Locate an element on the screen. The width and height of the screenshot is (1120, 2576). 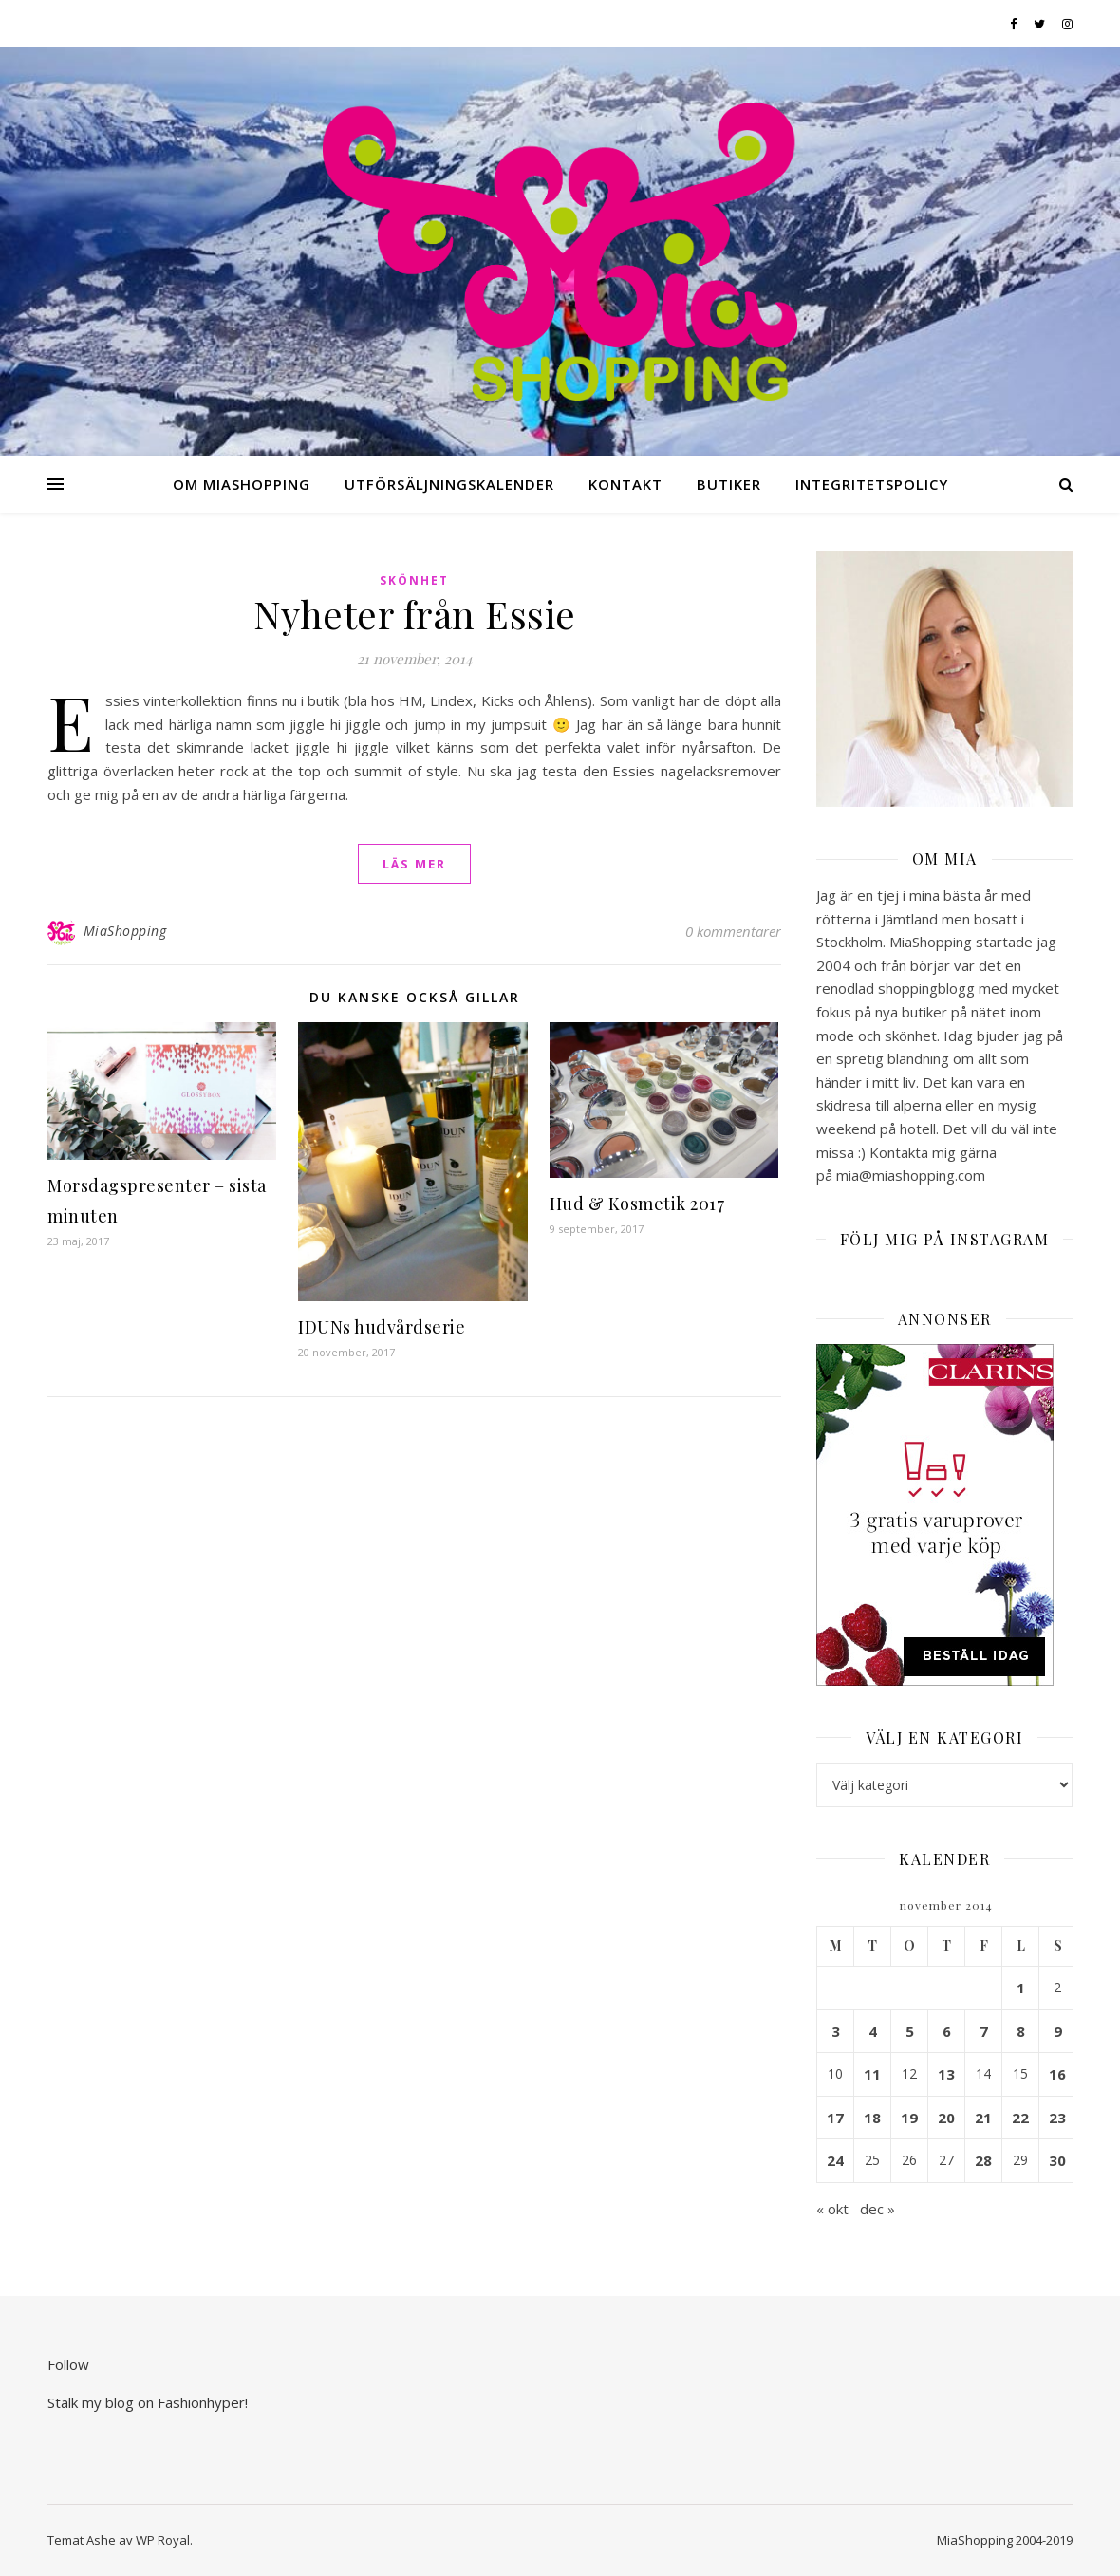
23 [Inlägg publicerade den 23 November 2014] is located at coordinates (1057, 2117).